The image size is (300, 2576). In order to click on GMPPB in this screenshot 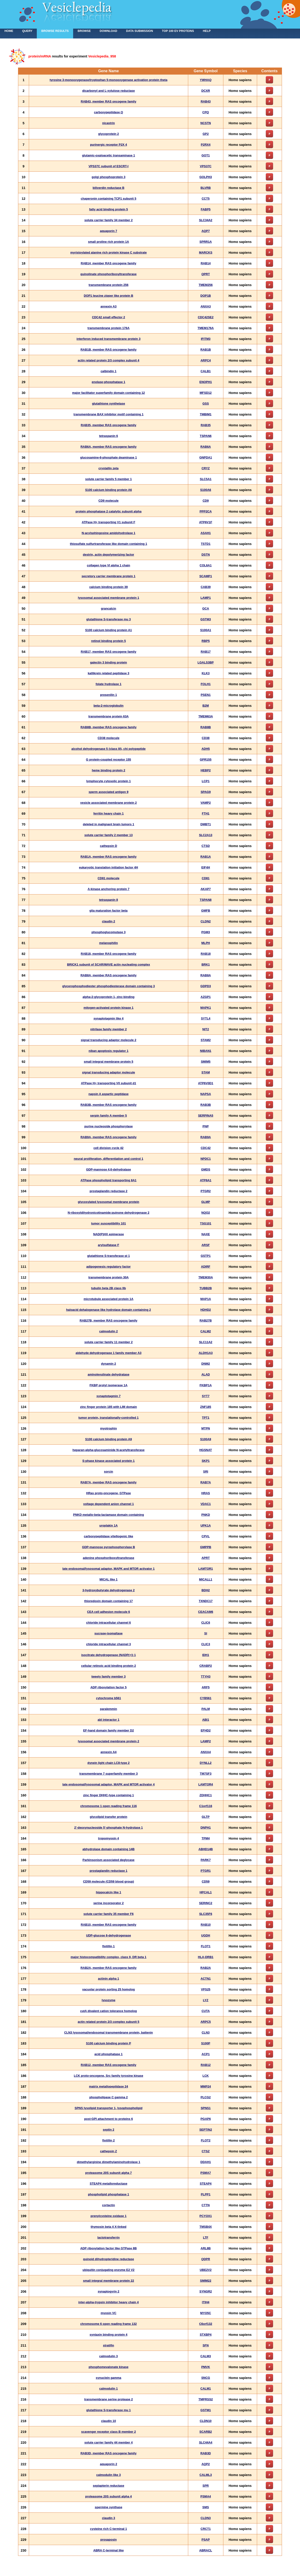, I will do `click(205, 1547)`.